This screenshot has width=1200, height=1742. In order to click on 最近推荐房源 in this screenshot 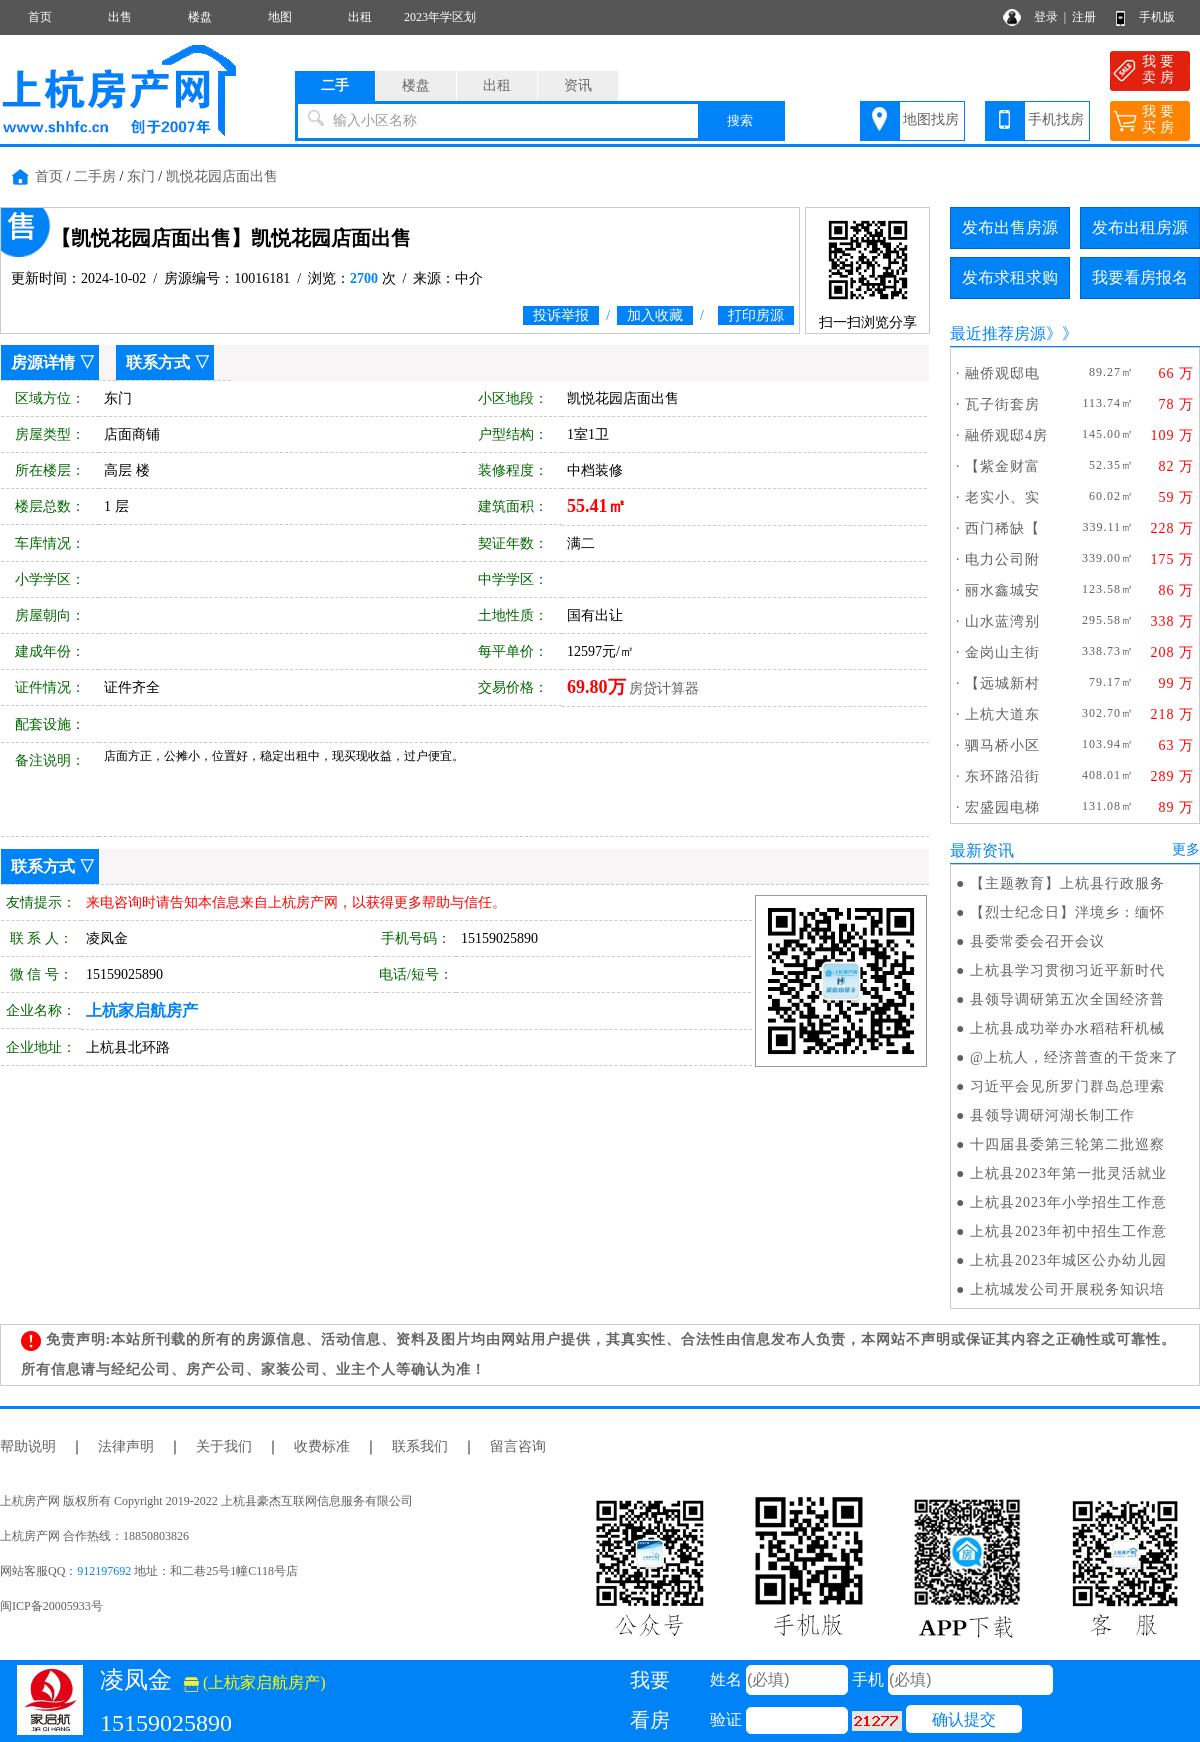, I will do `click(998, 333)`.